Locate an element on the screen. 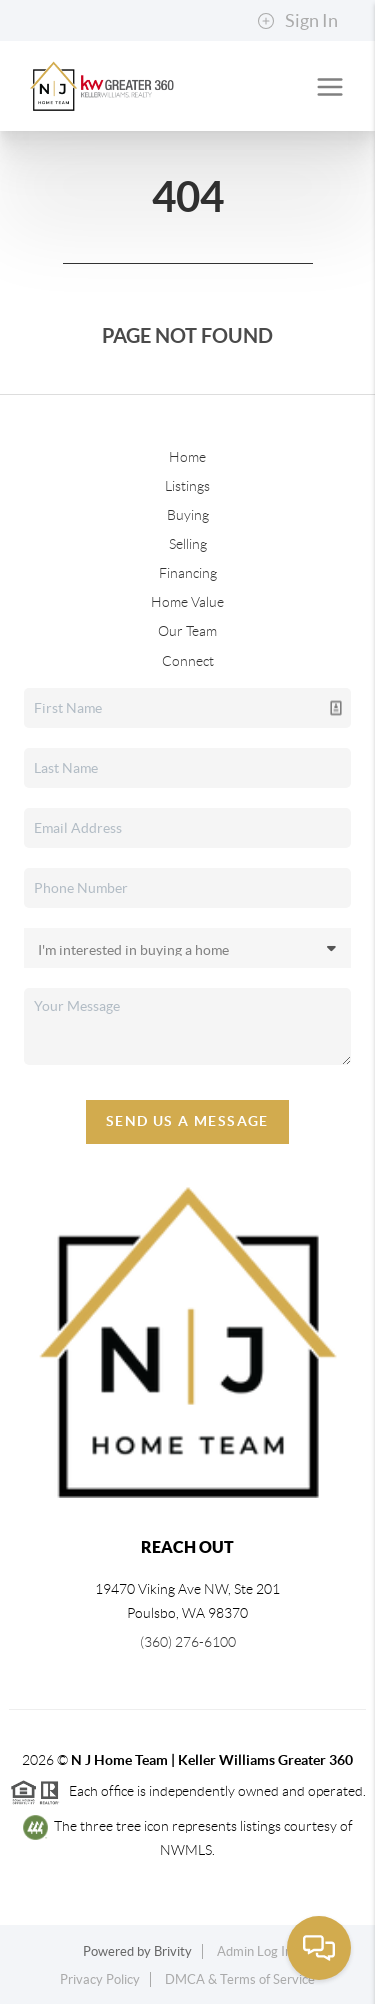 This screenshot has height=2004, width=375. (360) 276-6100 is located at coordinates (188, 1642).